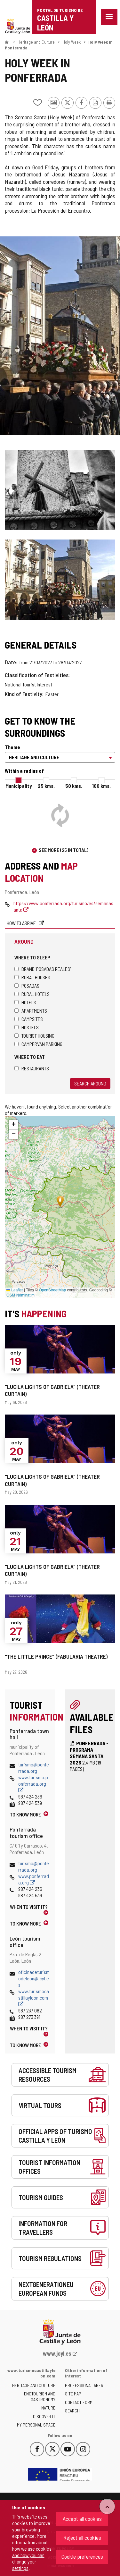 The height and width of the screenshot is (2576, 120). Describe the element at coordinates (33, 1767) in the screenshot. I see `turismo@ponferrada.org` at that location.